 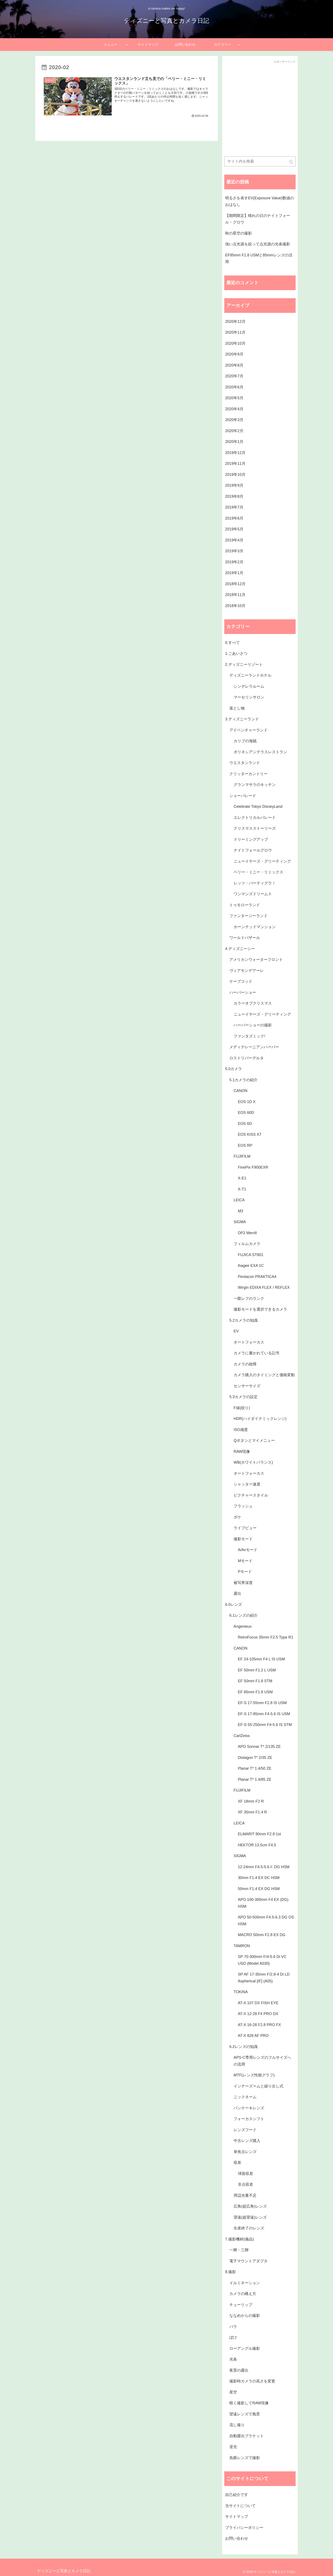 I want to click on 一眼レフのランク, so click(x=249, y=1298).